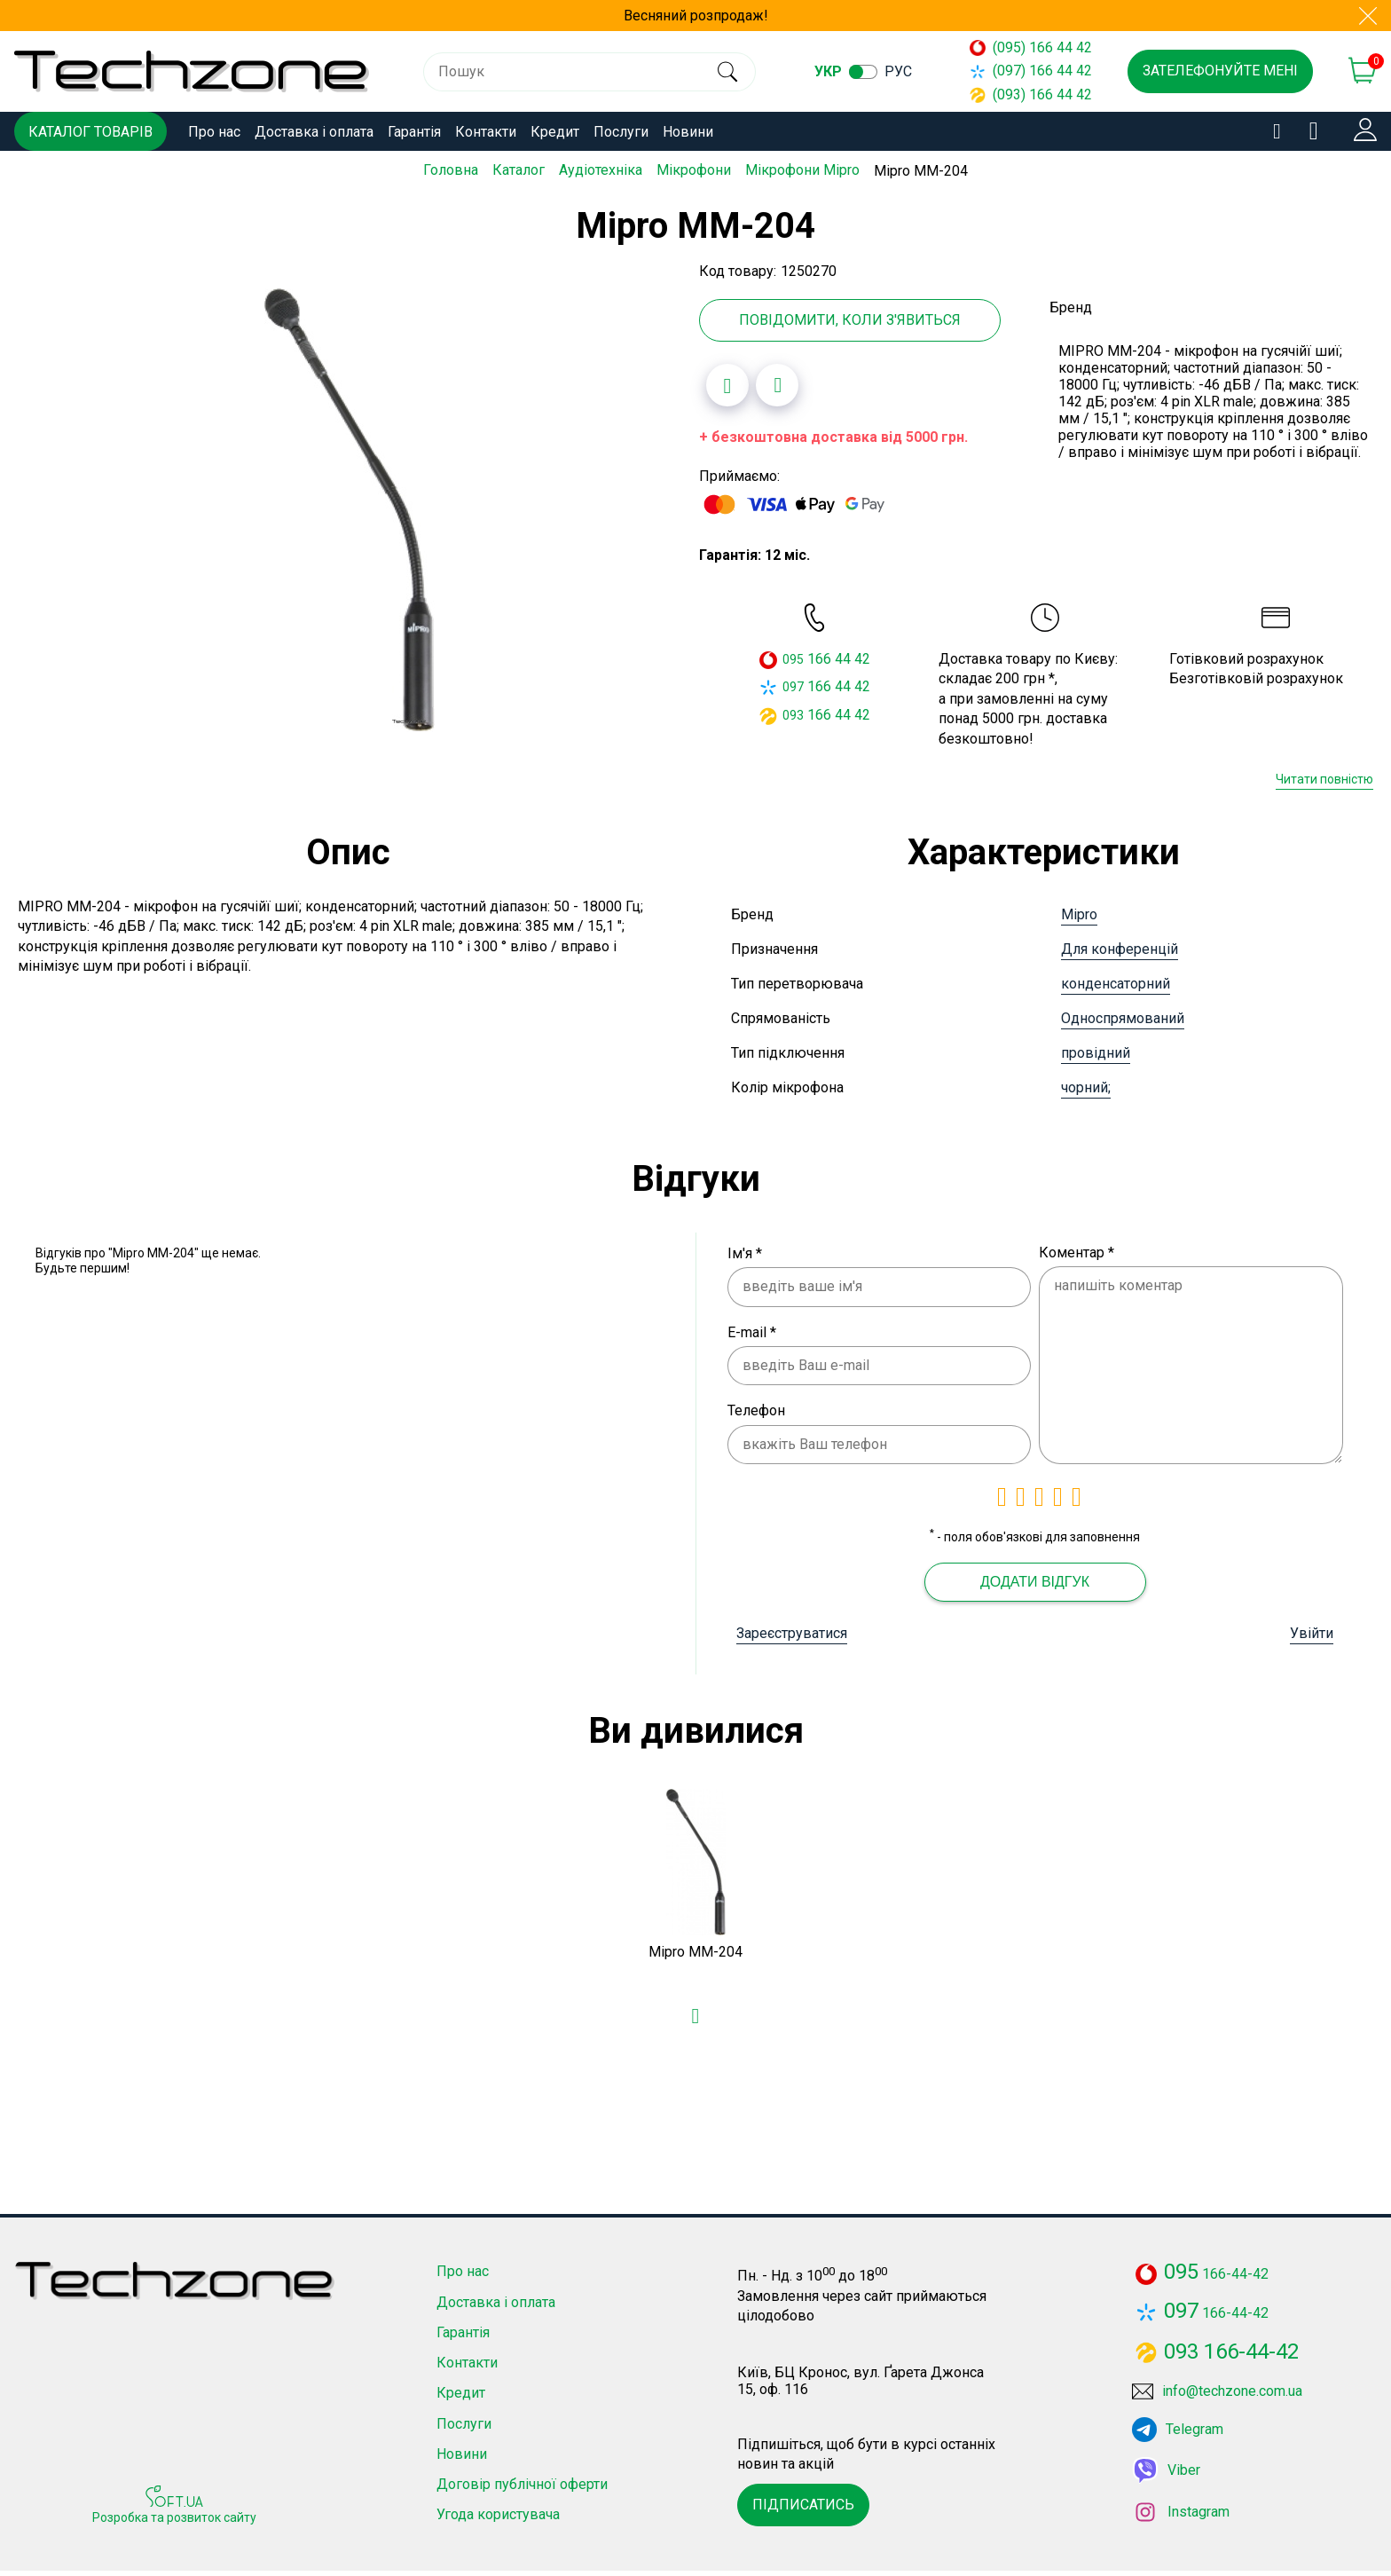 This screenshot has width=1391, height=2576. What do you see at coordinates (688, 131) in the screenshot?
I see `Новини` at bounding box center [688, 131].